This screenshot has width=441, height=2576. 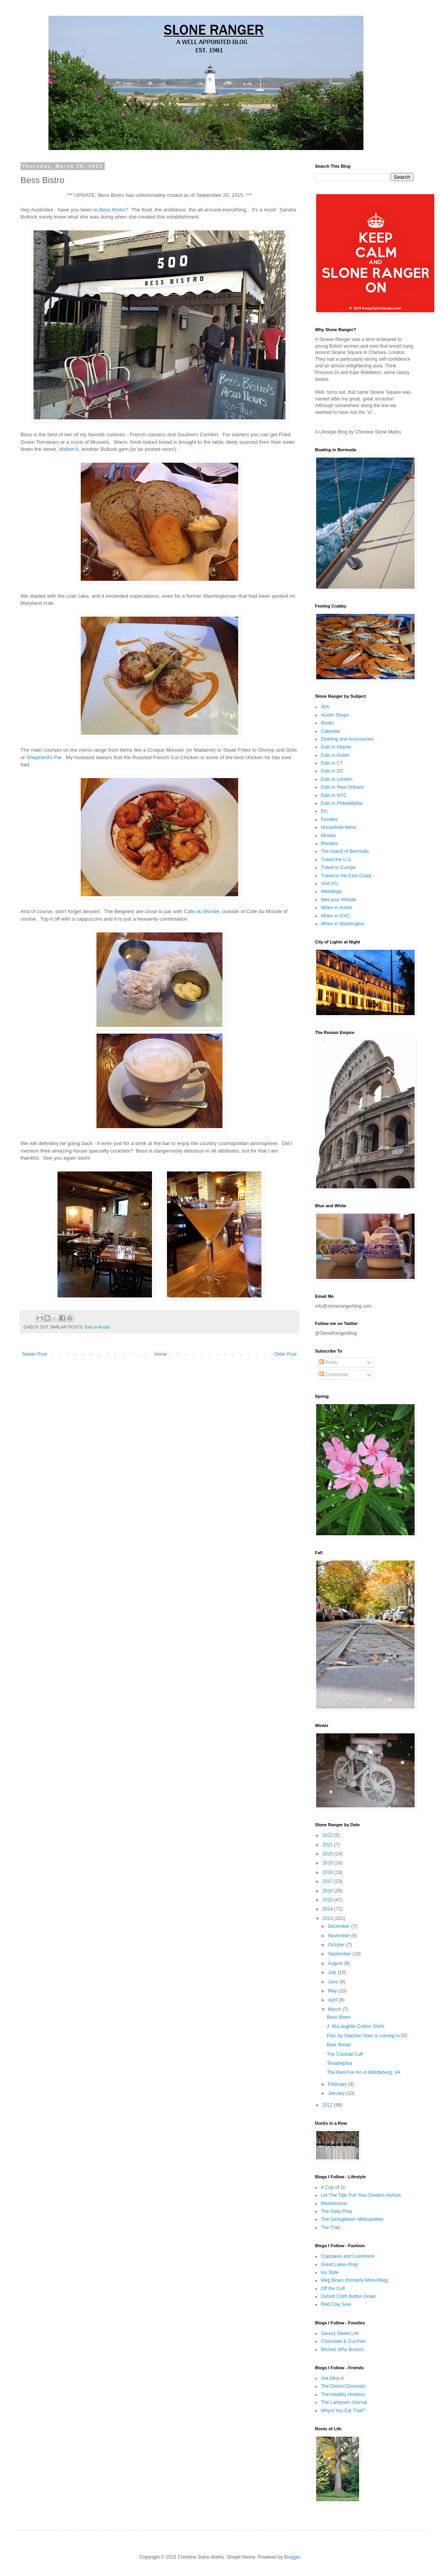 What do you see at coordinates (333, 795) in the screenshot?
I see `Eats in NYC` at bounding box center [333, 795].